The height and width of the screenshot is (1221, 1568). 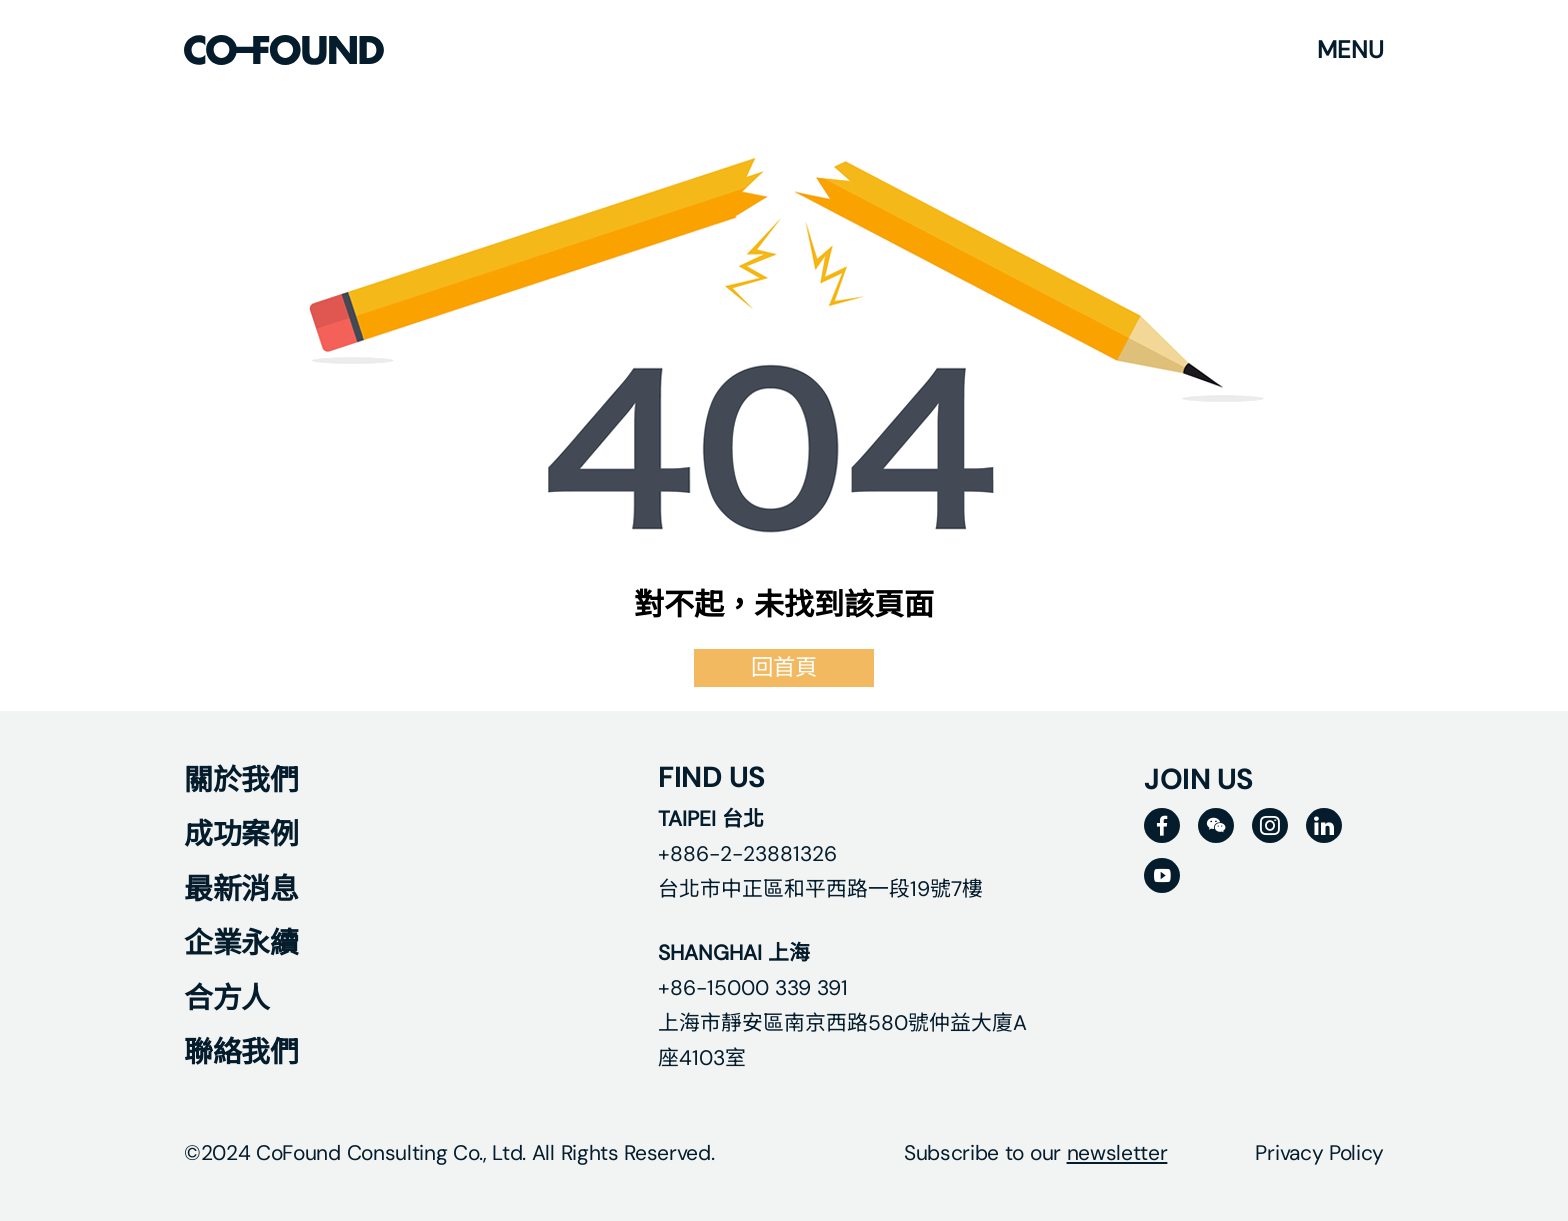 I want to click on 聯絡我們, so click(x=241, y=1052).